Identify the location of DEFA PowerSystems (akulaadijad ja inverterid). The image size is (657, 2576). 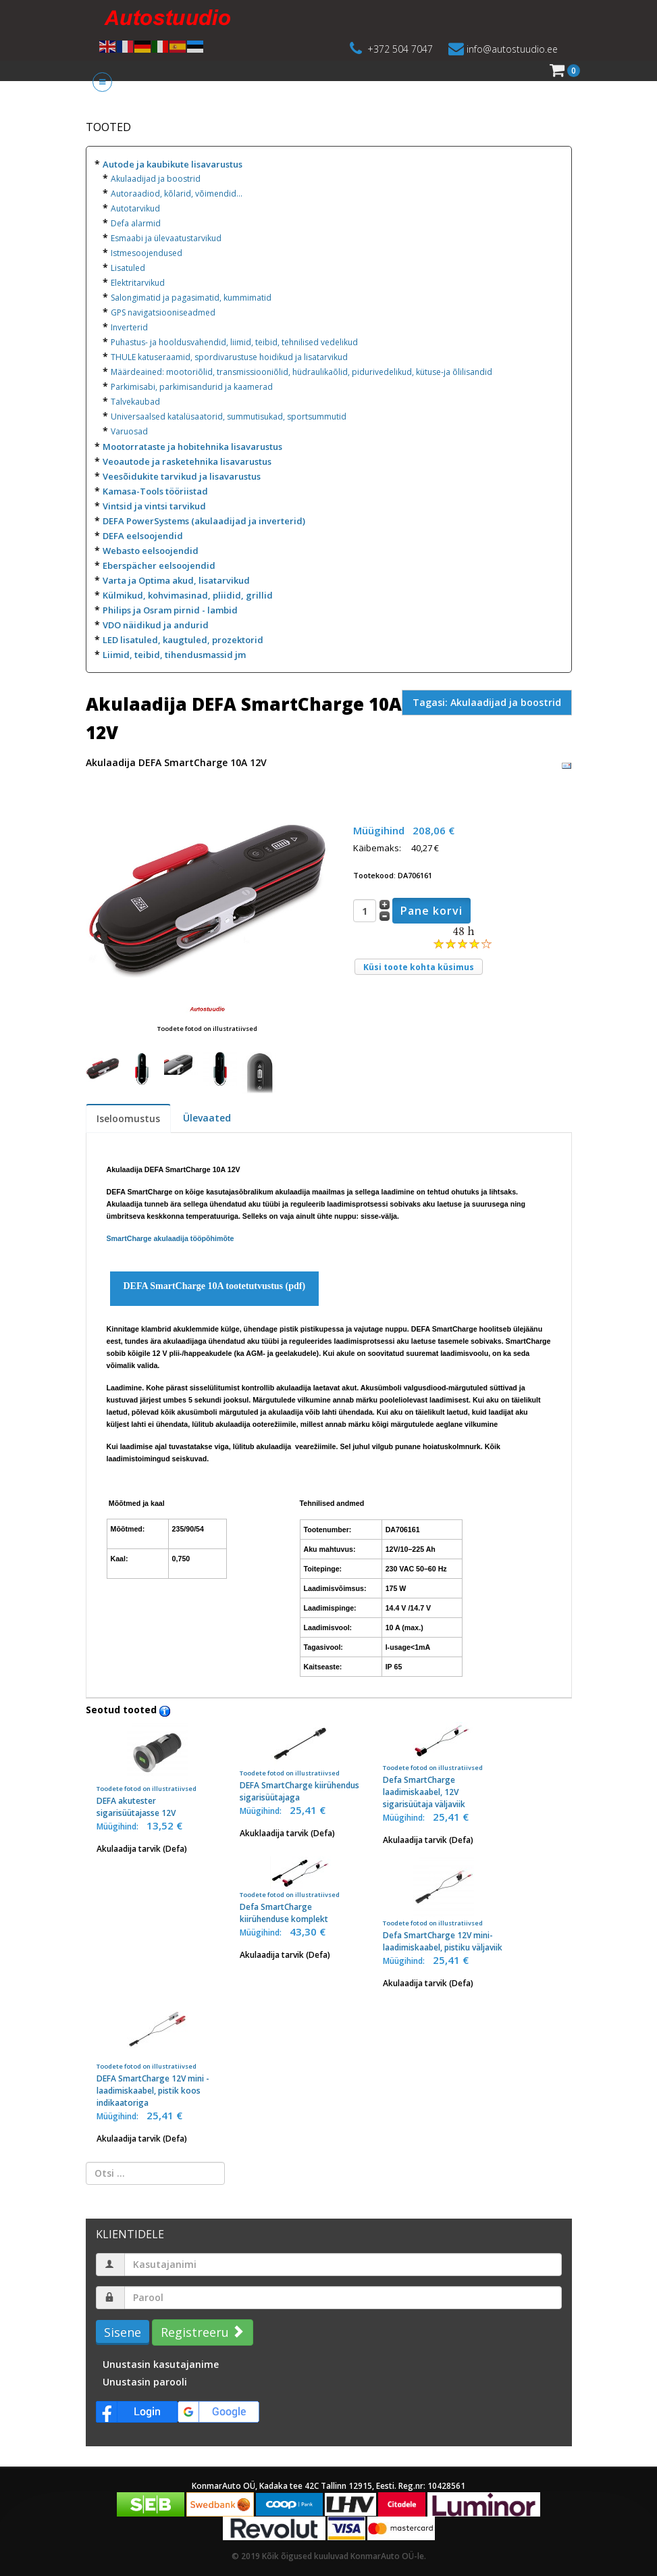
(204, 521).